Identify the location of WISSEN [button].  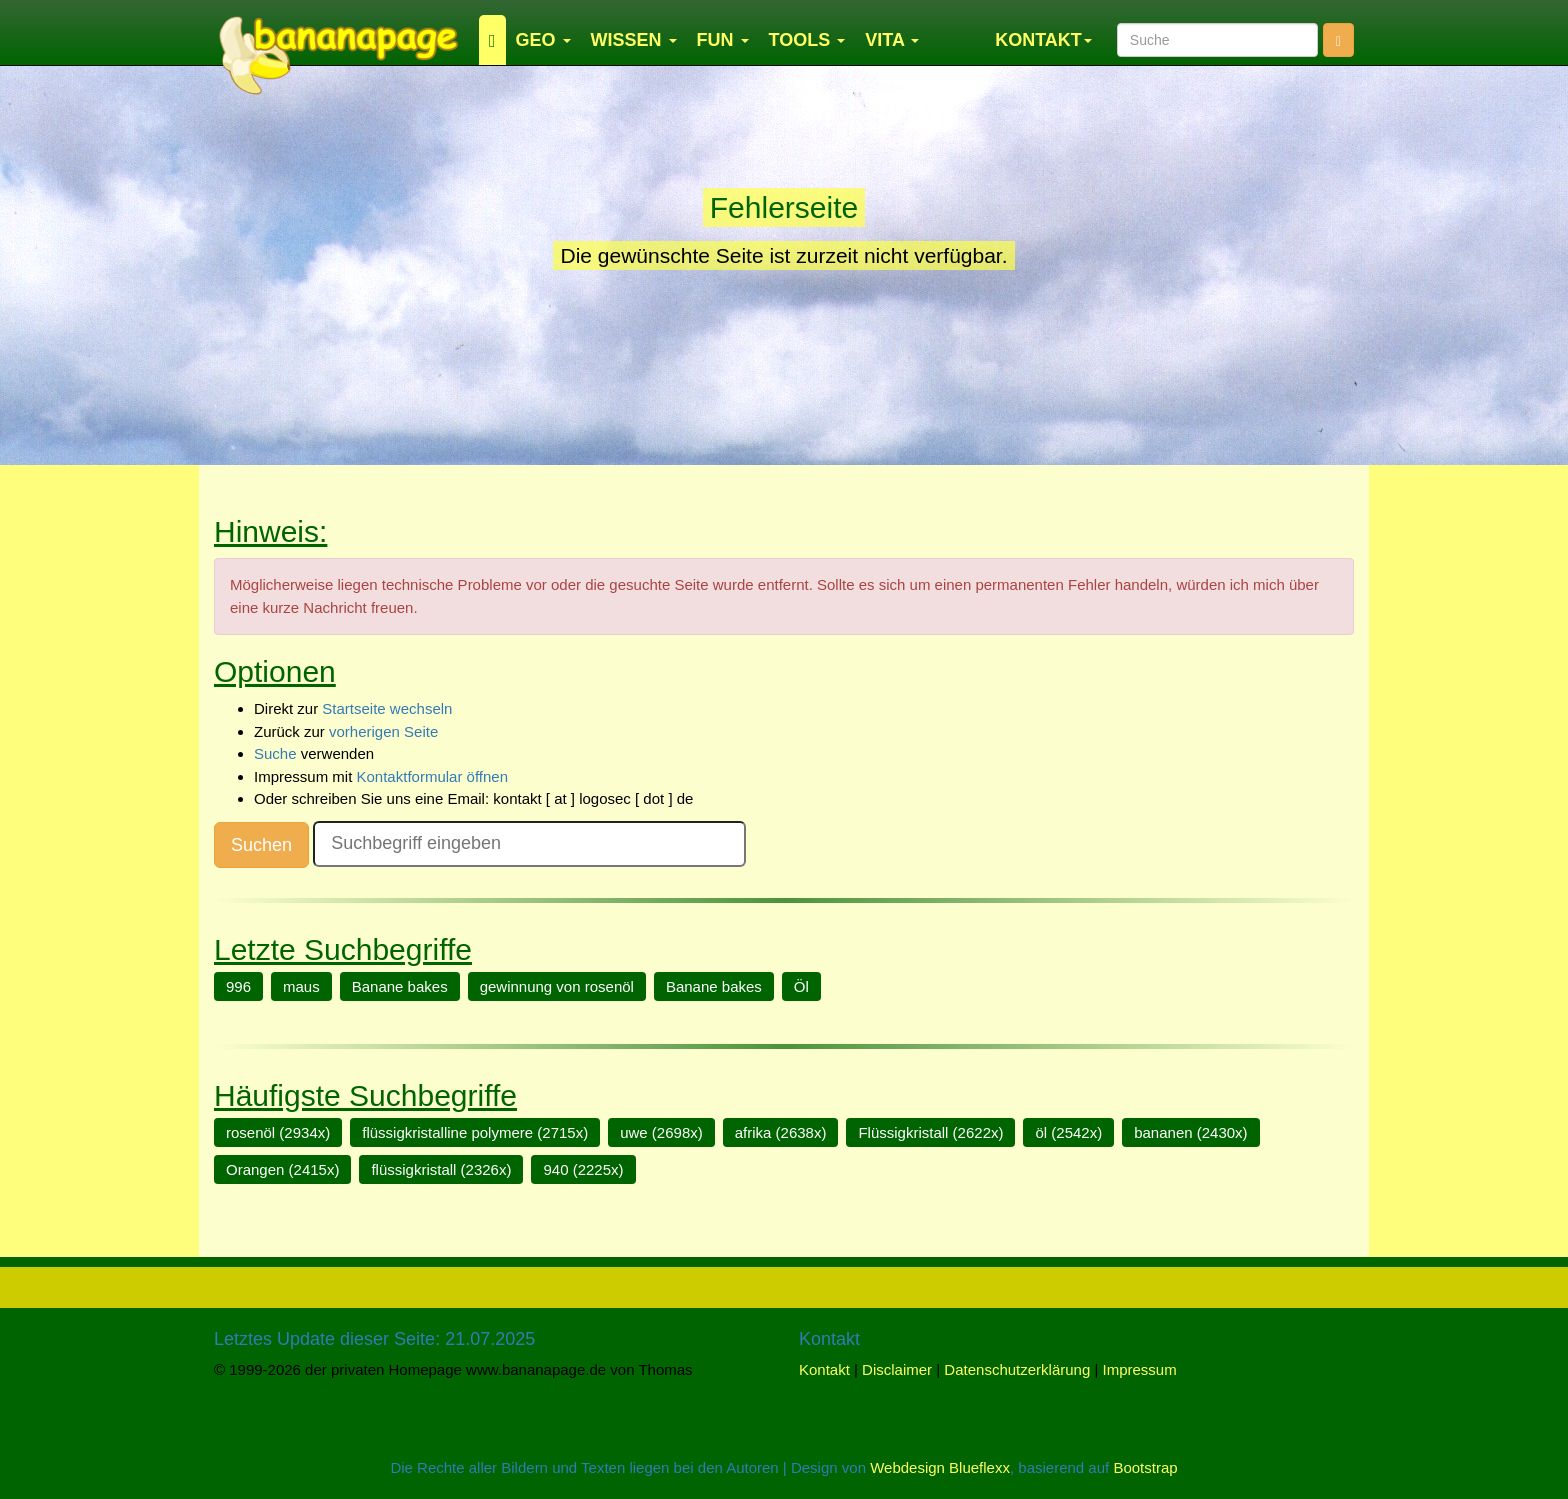
(634, 40).